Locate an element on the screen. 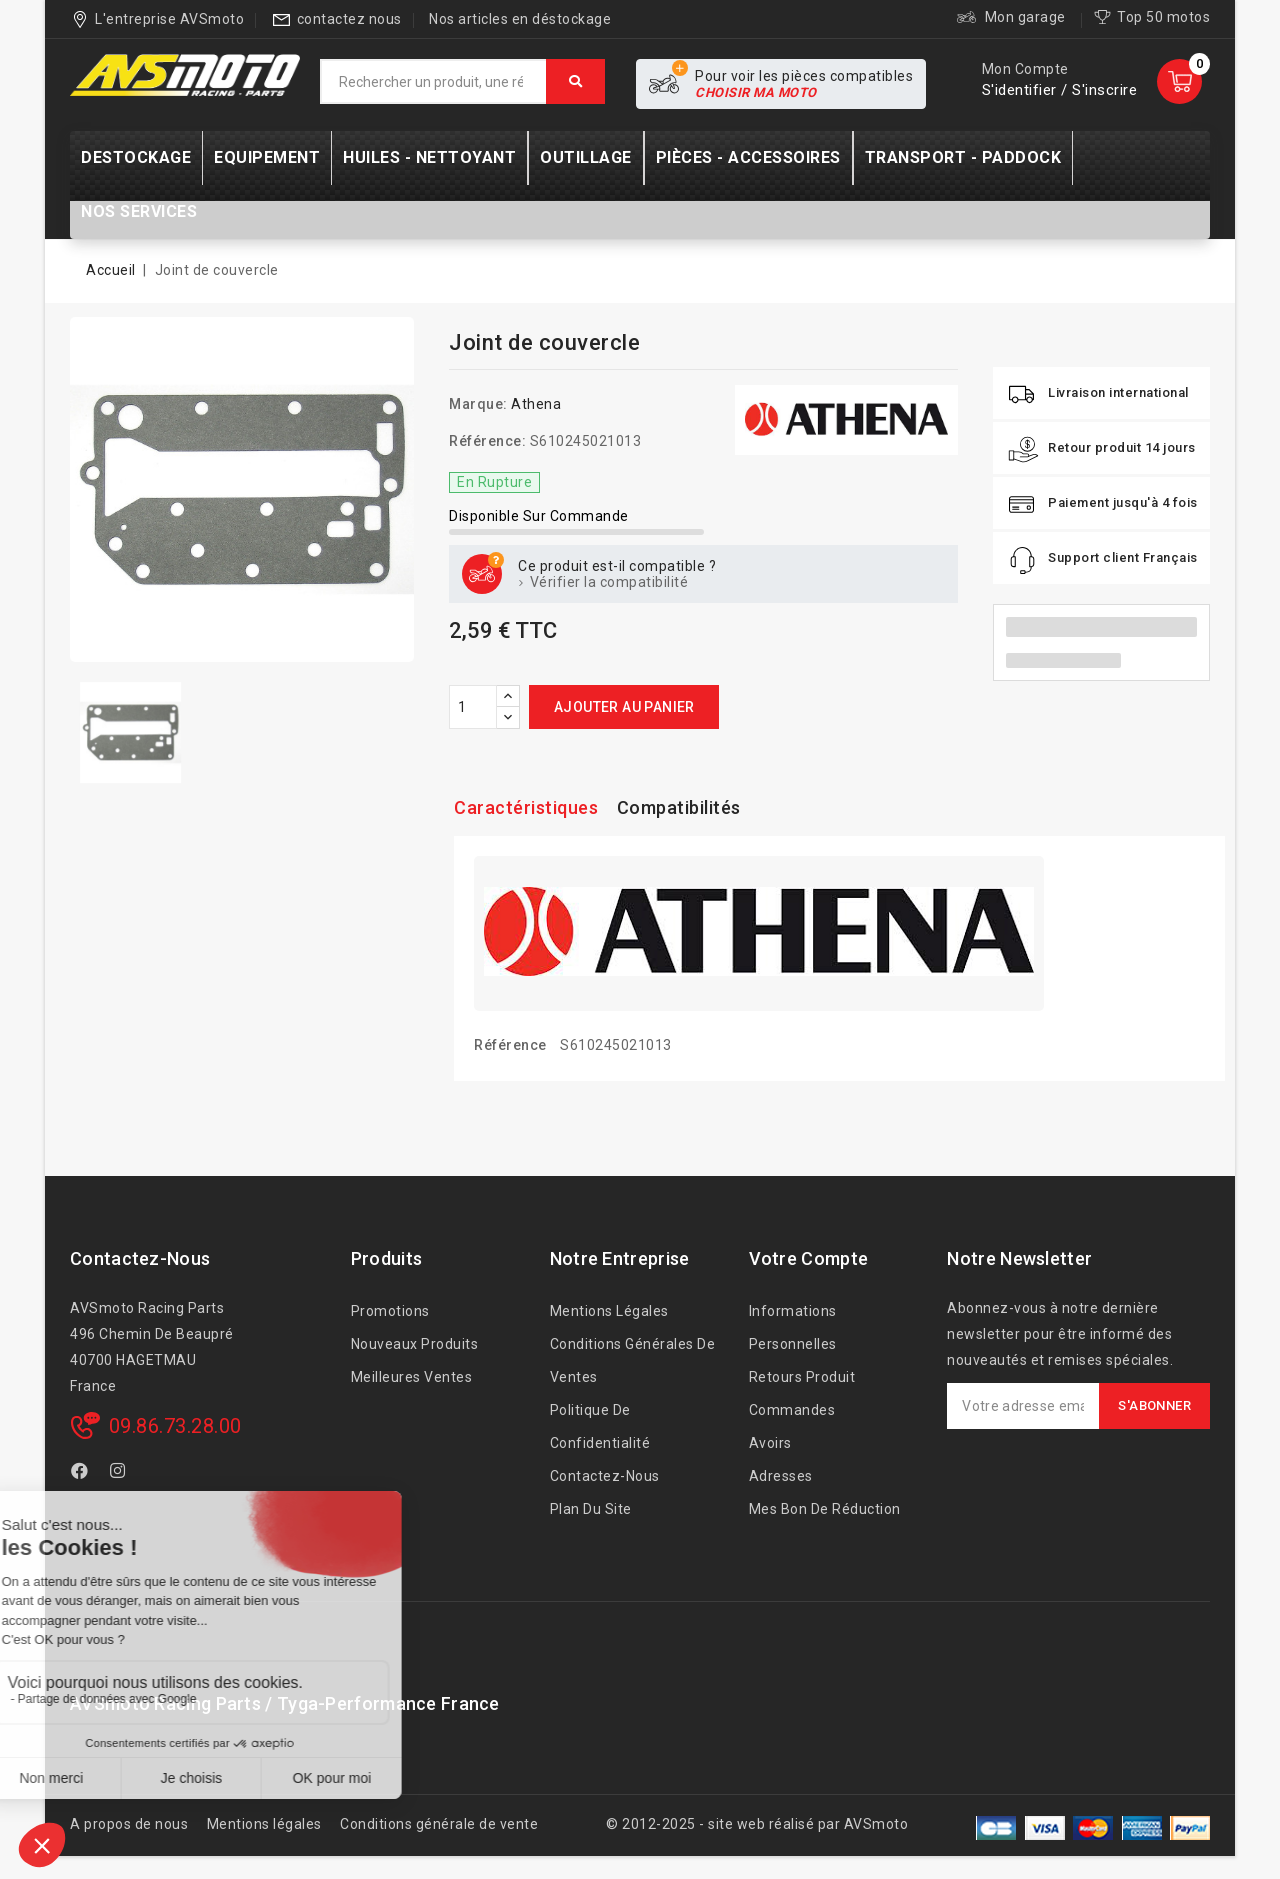  Retours produit is located at coordinates (802, 1377).